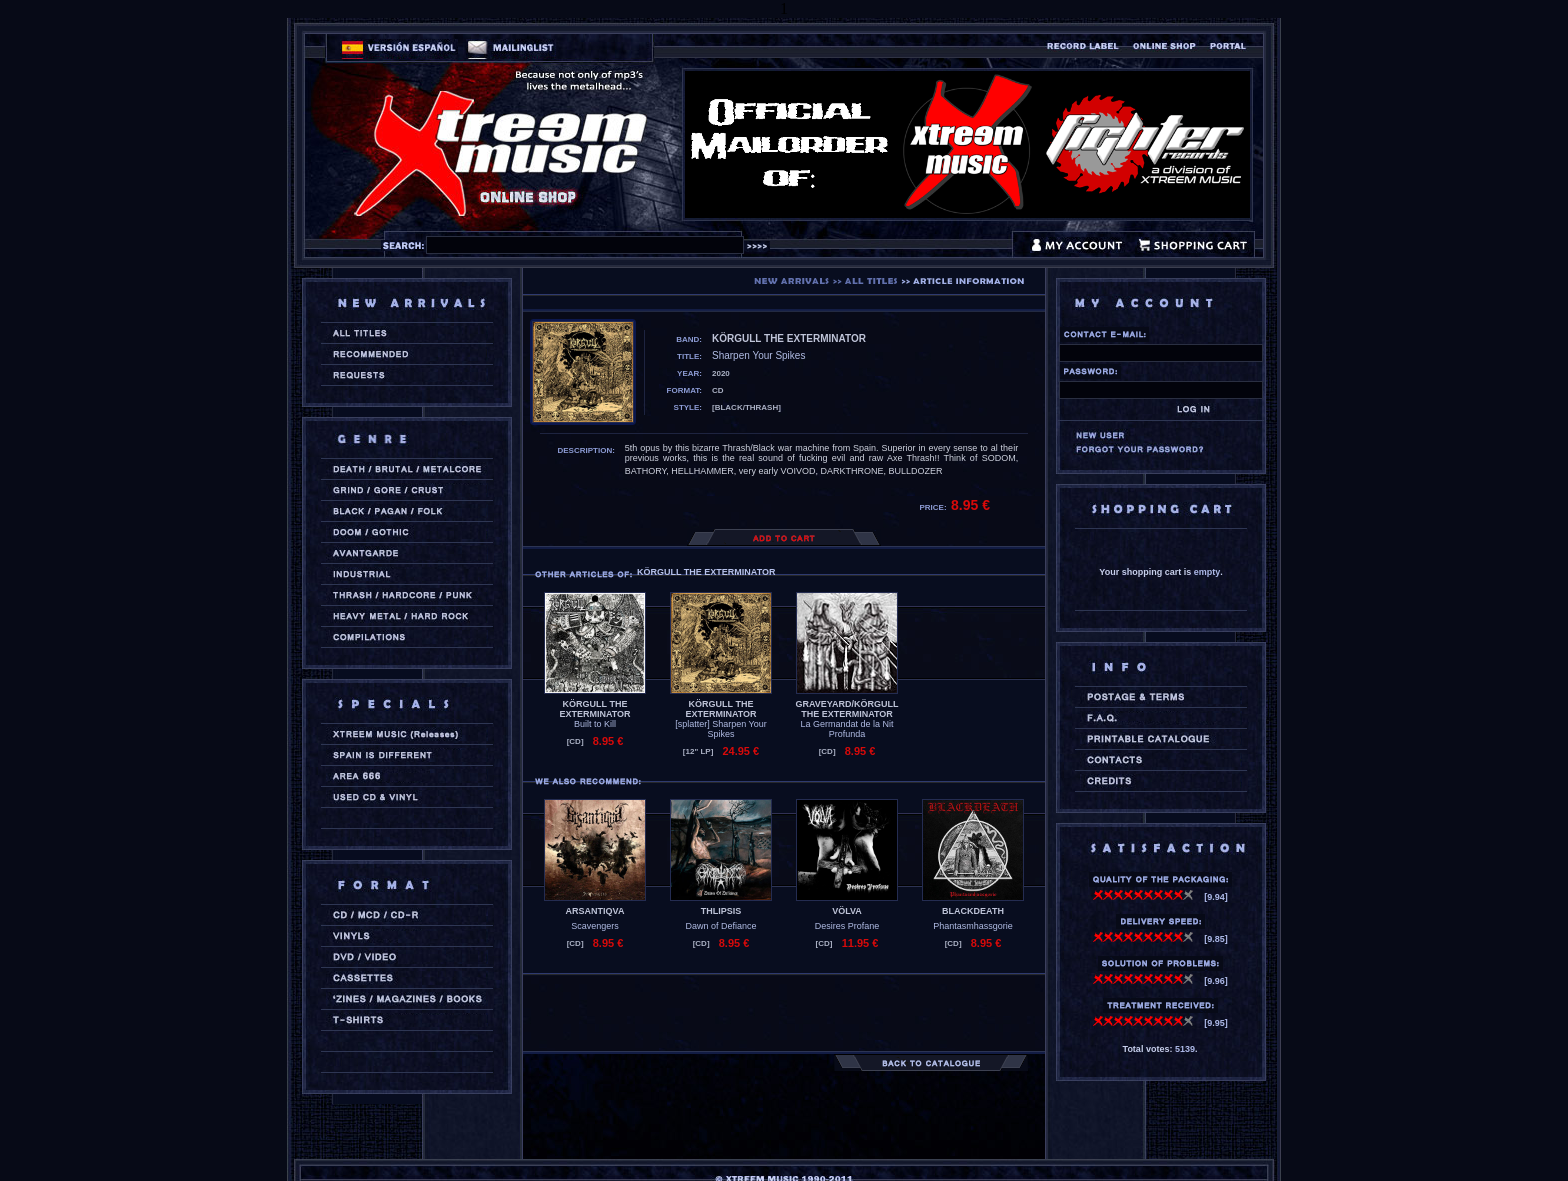 Image resolution: width=1568 pixels, height=1181 pixels. Describe the element at coordinates (720, 926) in the screenshot. I see `Dawn of Defiance` at that location.